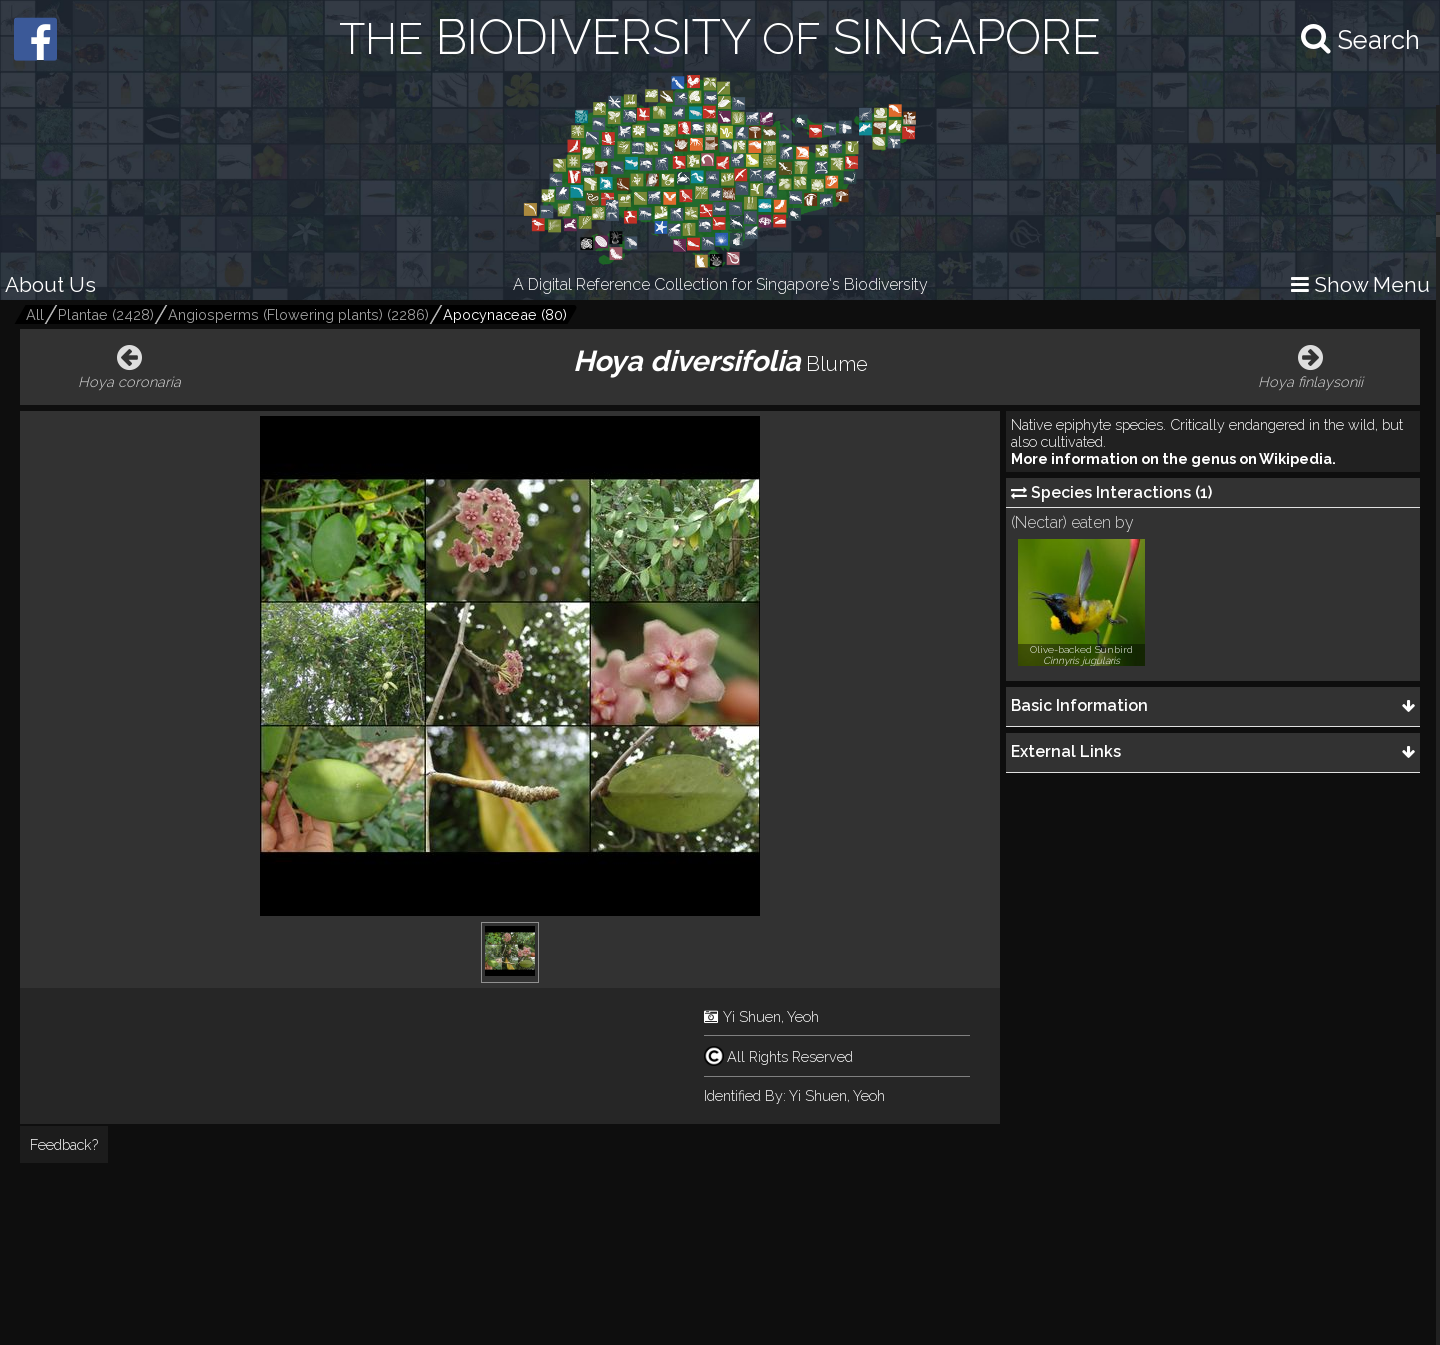 The width and height of the screenshot is (1440, 1345). Describe the element at coordinates (50, 284) in the screenshot. I see `About Us` at that location.